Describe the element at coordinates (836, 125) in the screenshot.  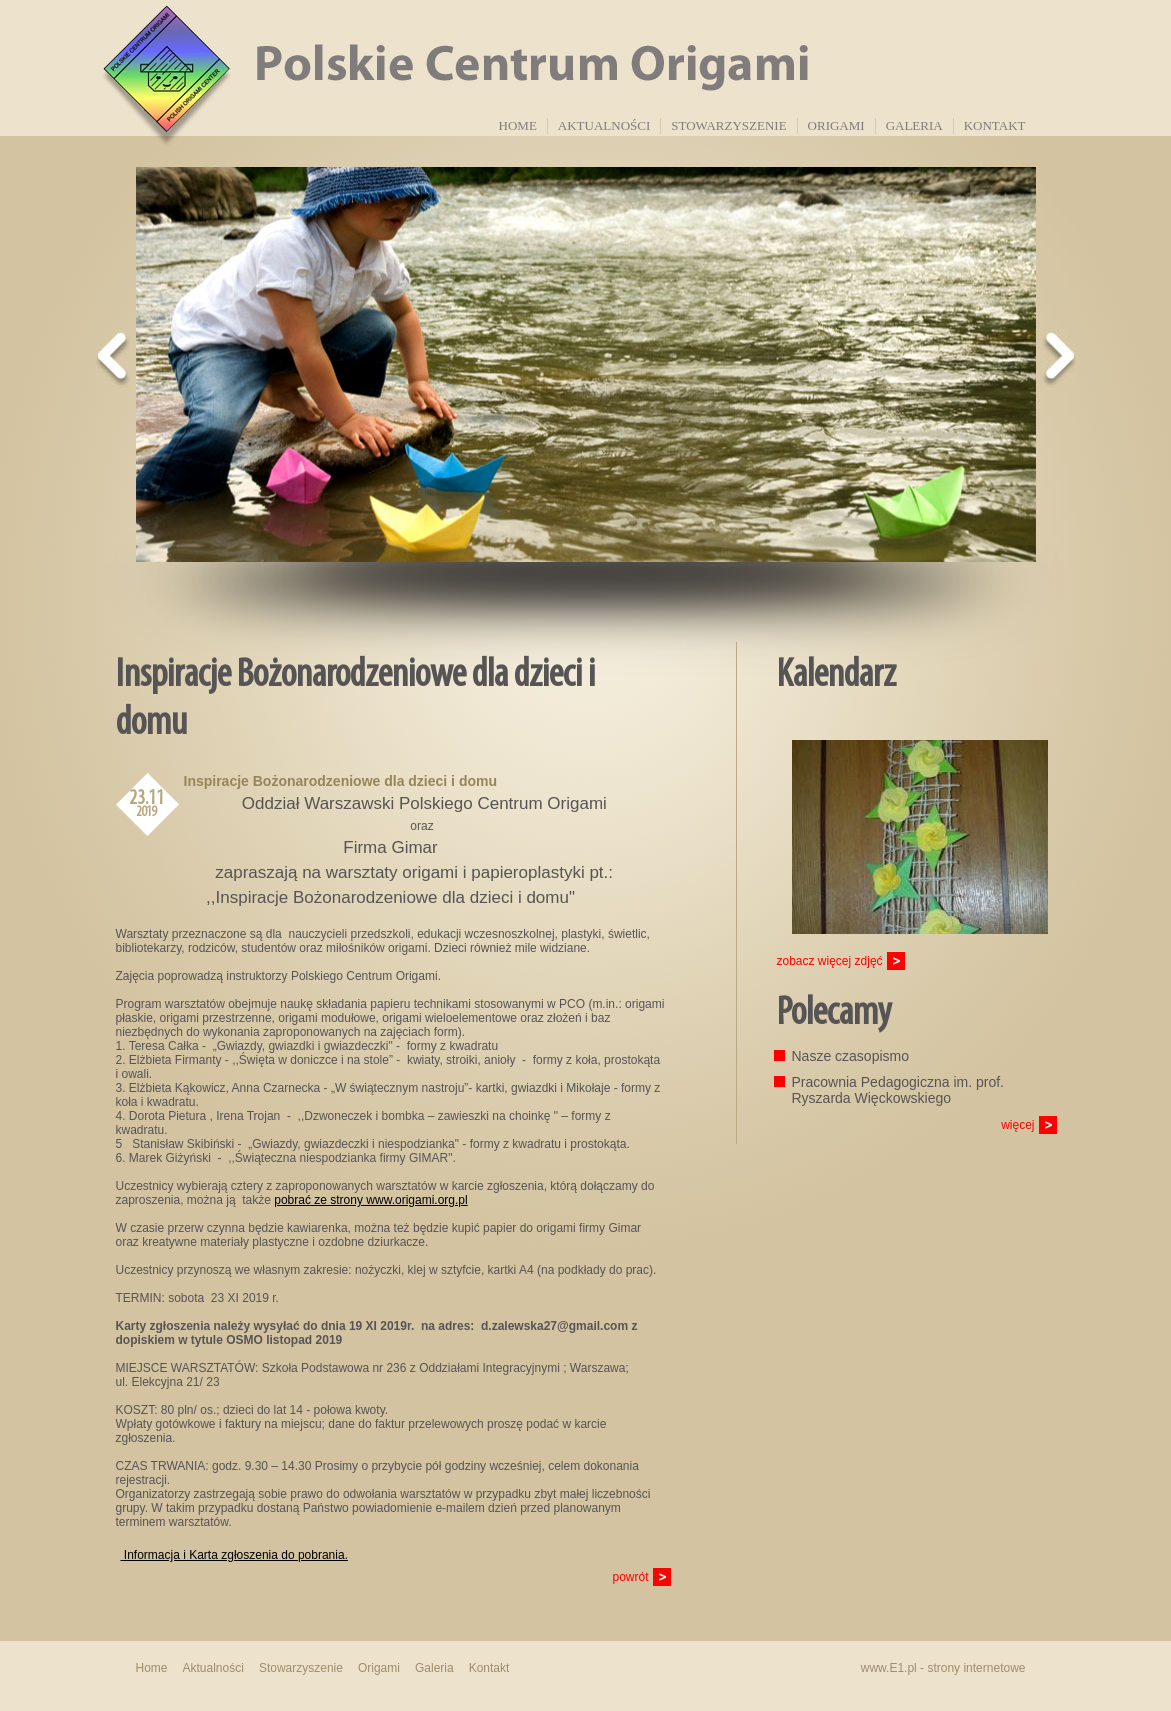
I see `Origami` at that location.